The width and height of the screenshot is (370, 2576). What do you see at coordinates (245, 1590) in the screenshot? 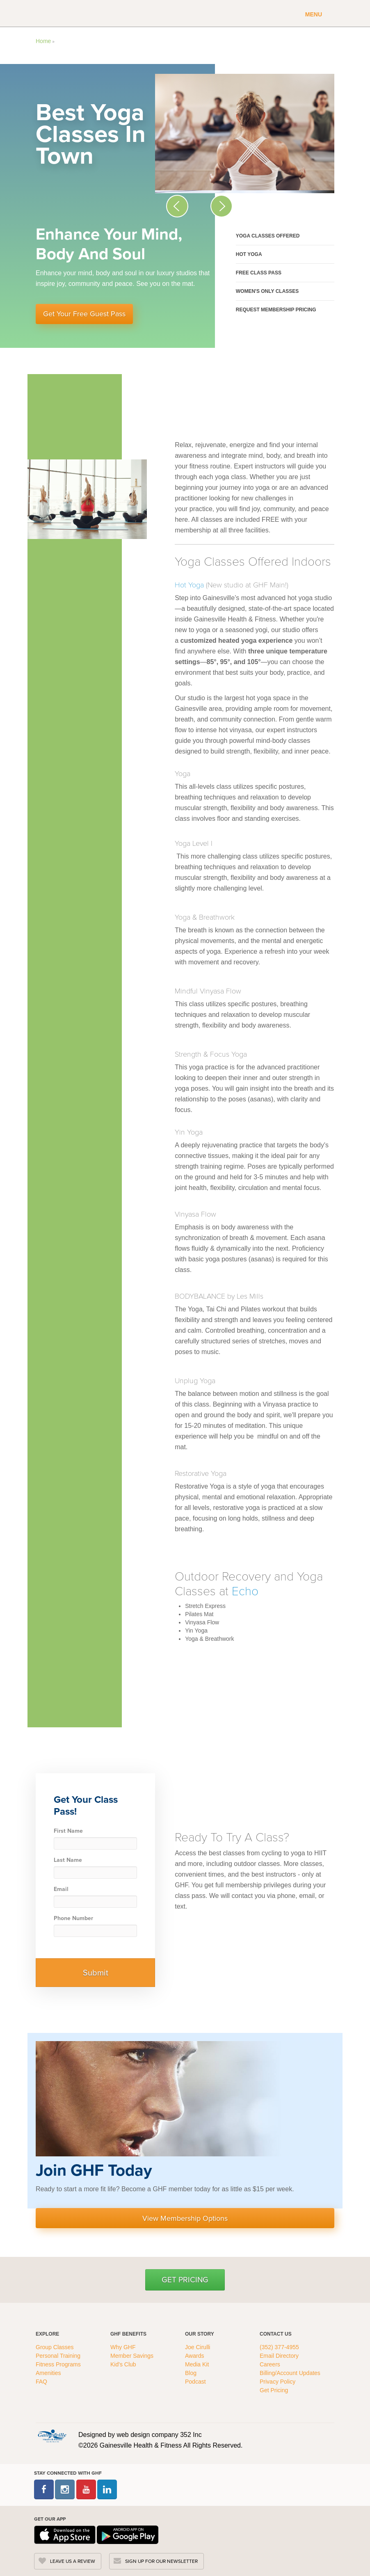
I see `Echo` at bounding box center [245, 1590].